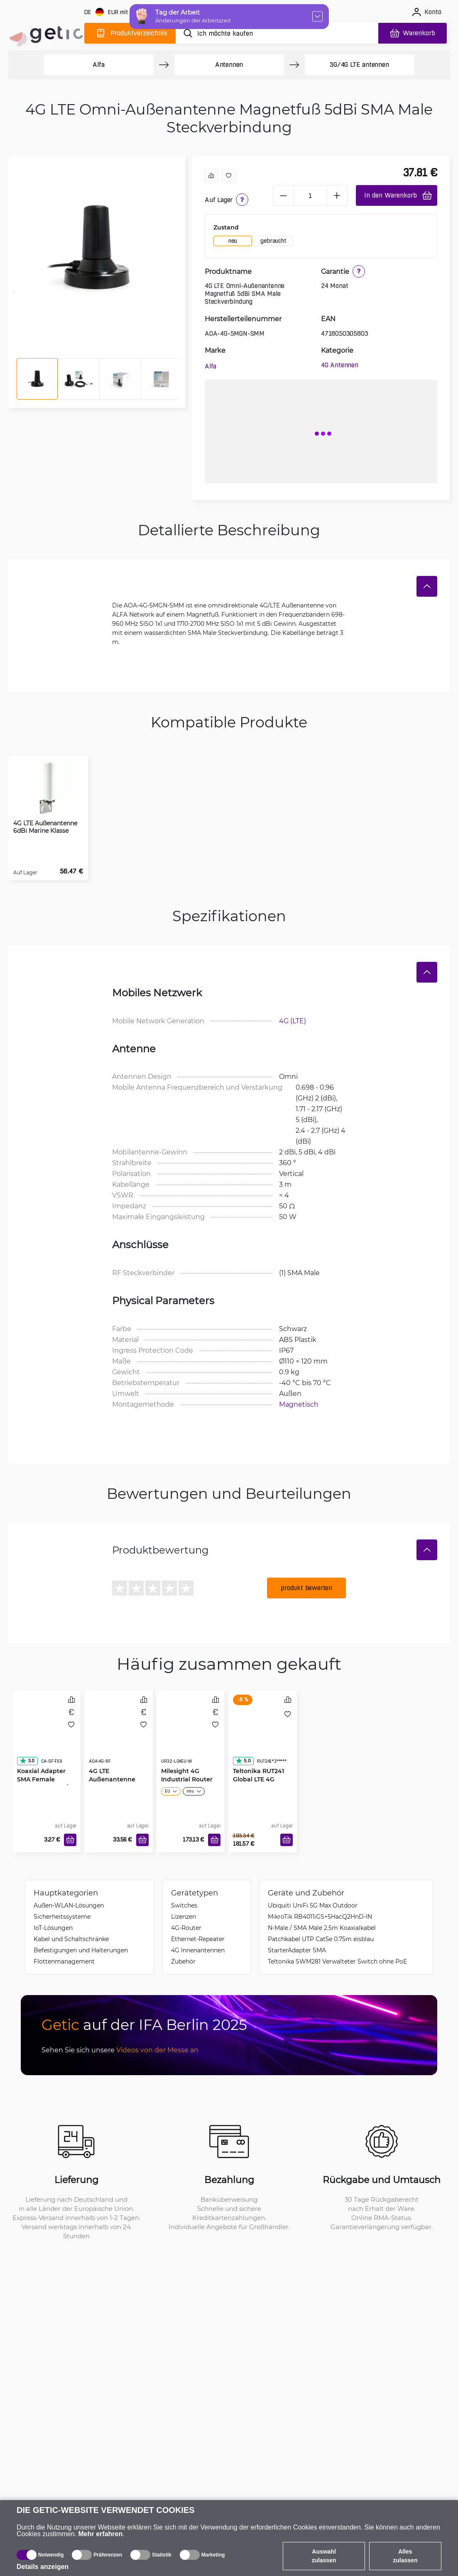 This screenshot has width=458, height=2576. Describe the element at coordinates (198, 1939) in the screenshot. I see `Ethernet-Repeater` at that location.